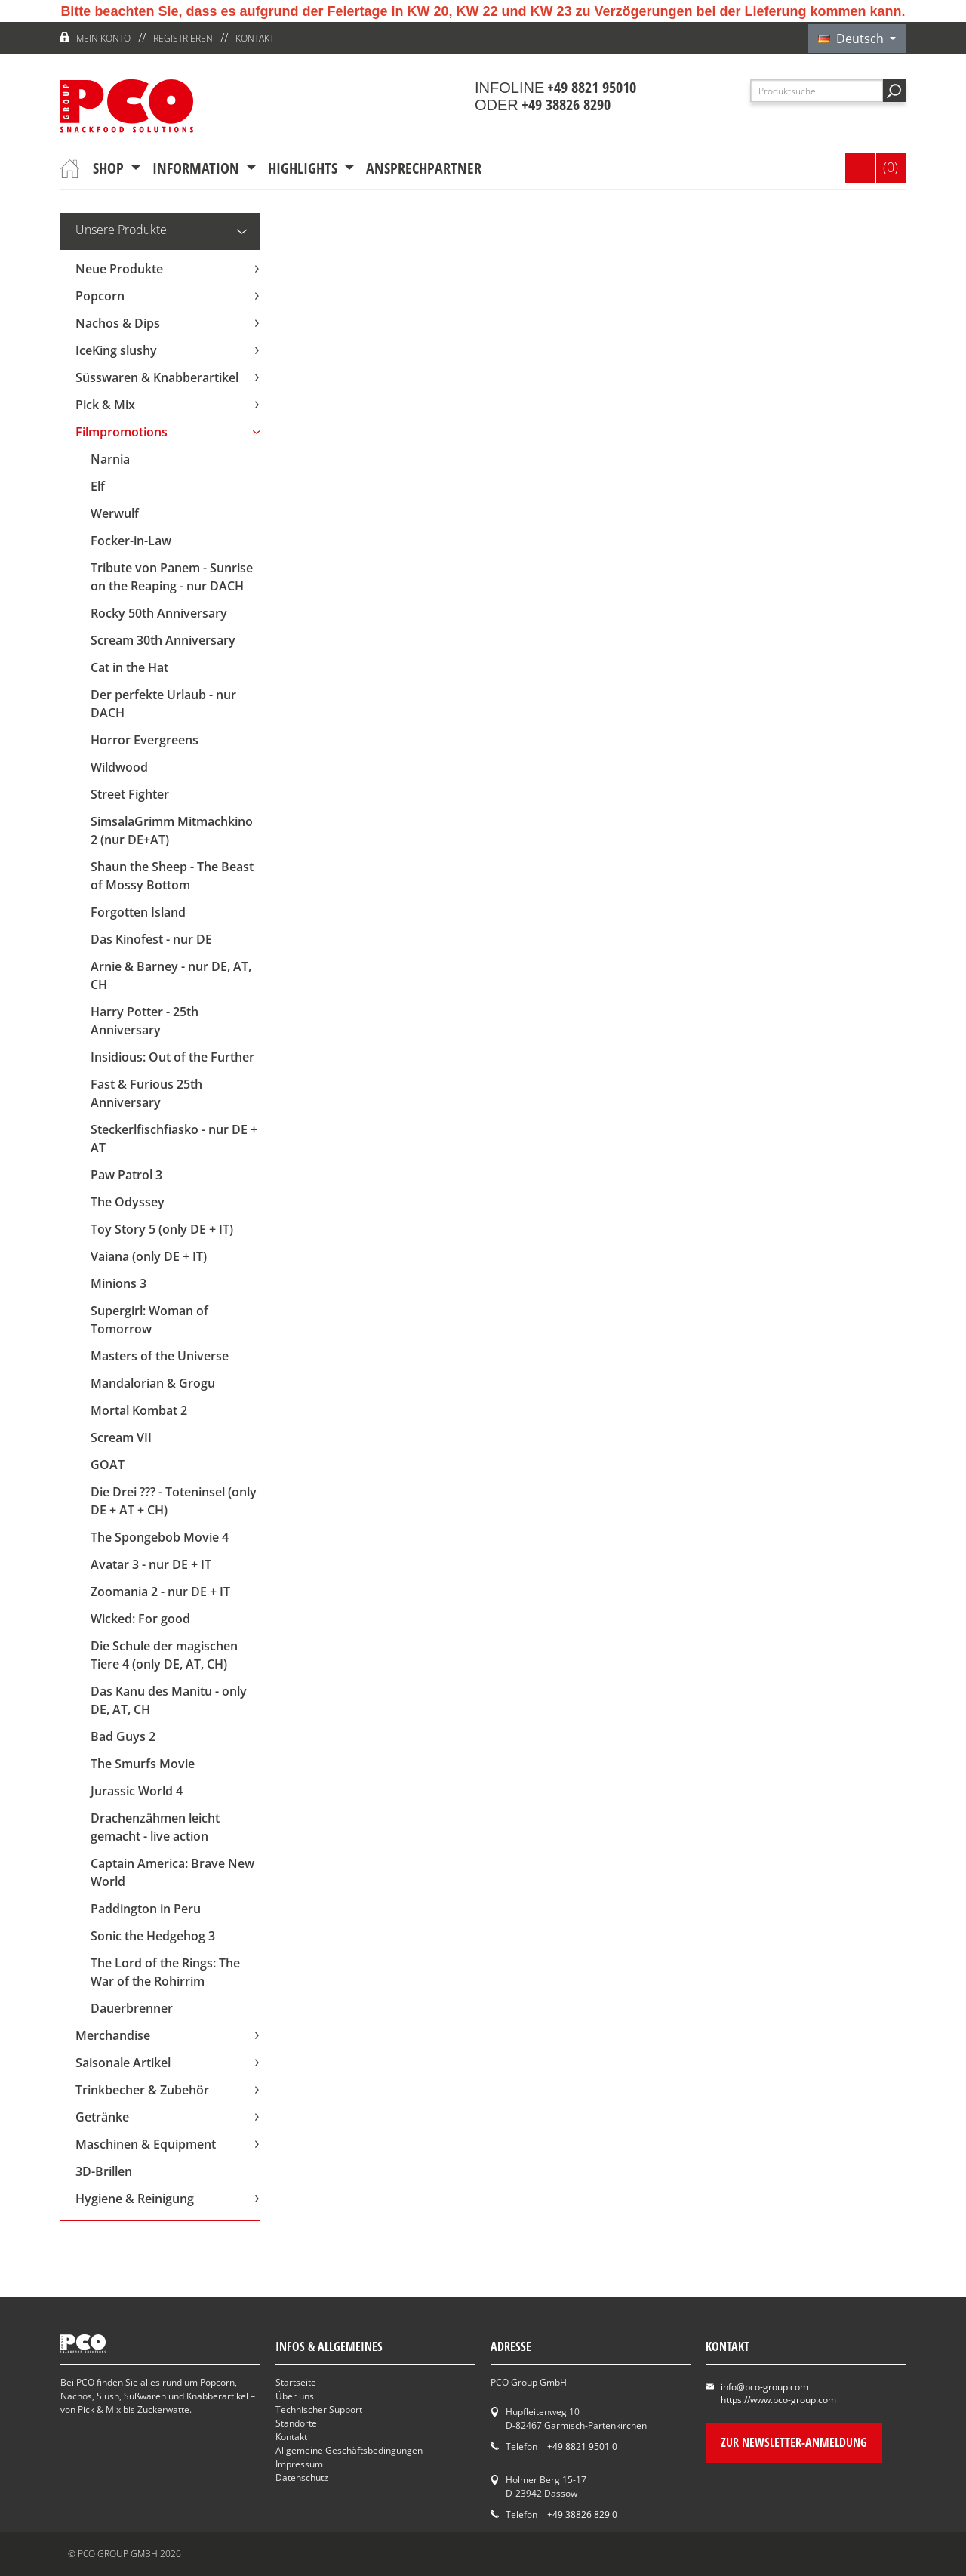 The image size is (966, 2576). What do you see at coordinates (852, 38) in the screenshot?
I see `Deutsch` at bounding box center [852, 38].